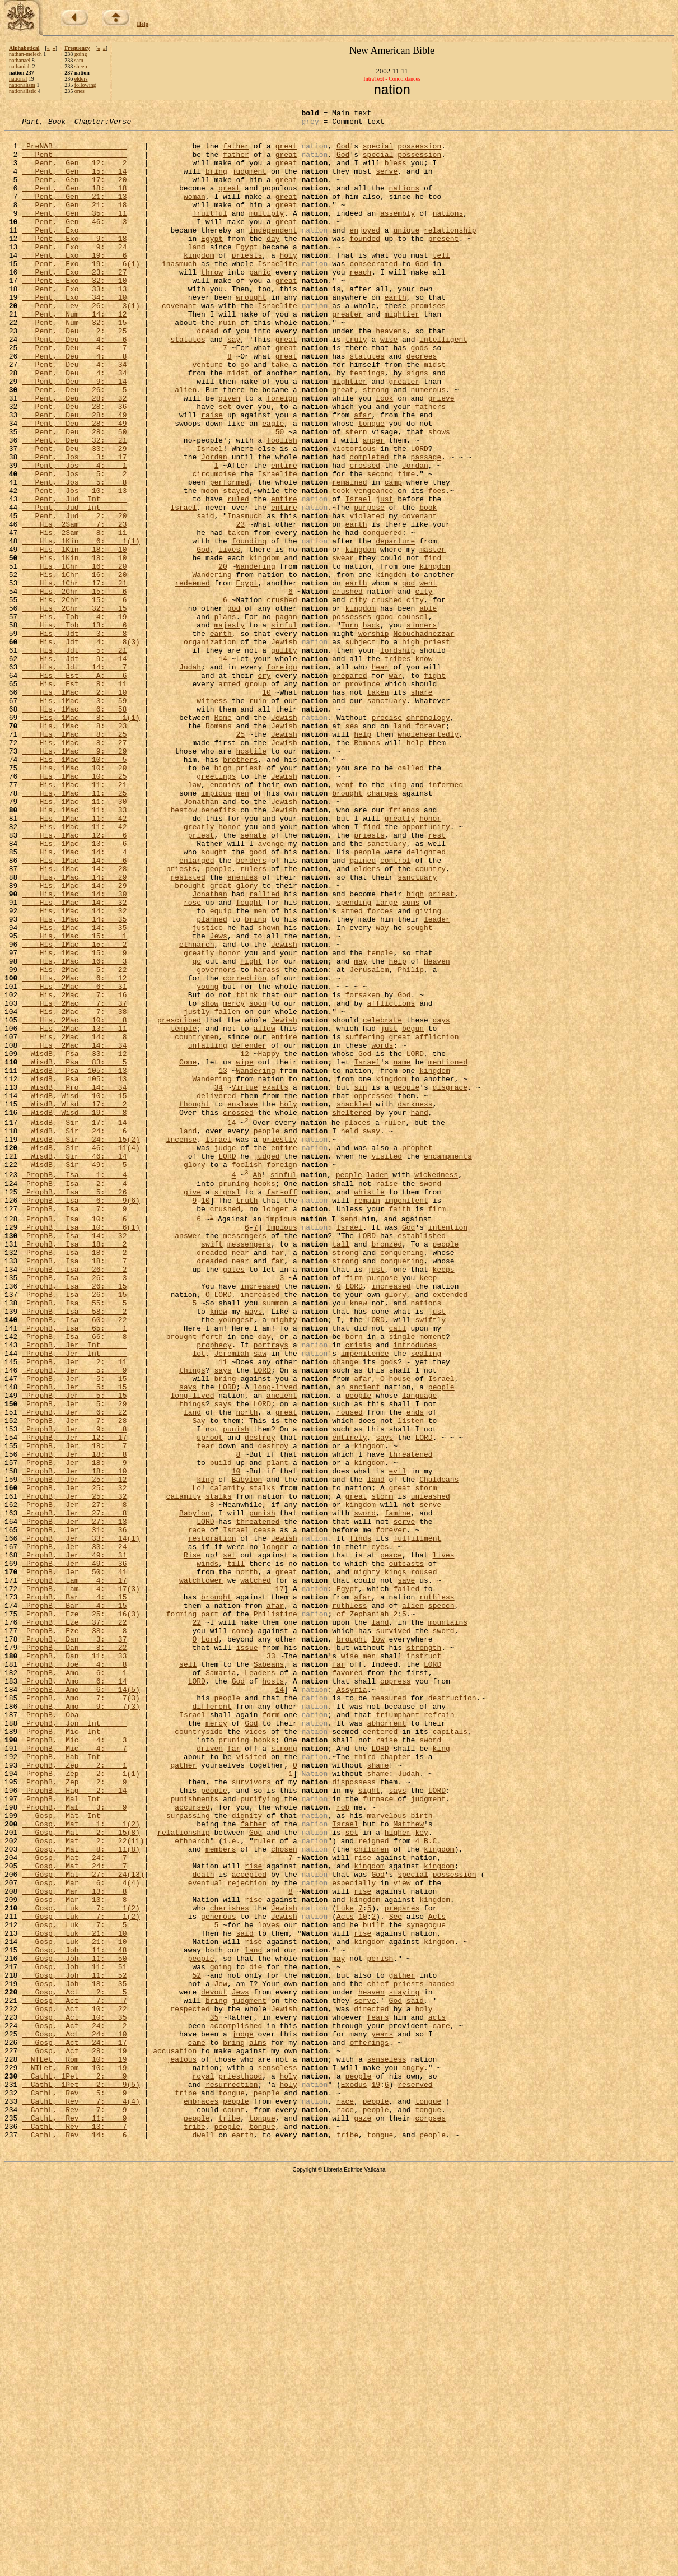  What do you see at coordinates (74, 1427) in the screenshot?
I see `ProphB, Isa 7: 9` at bounding box center [74, 1427].